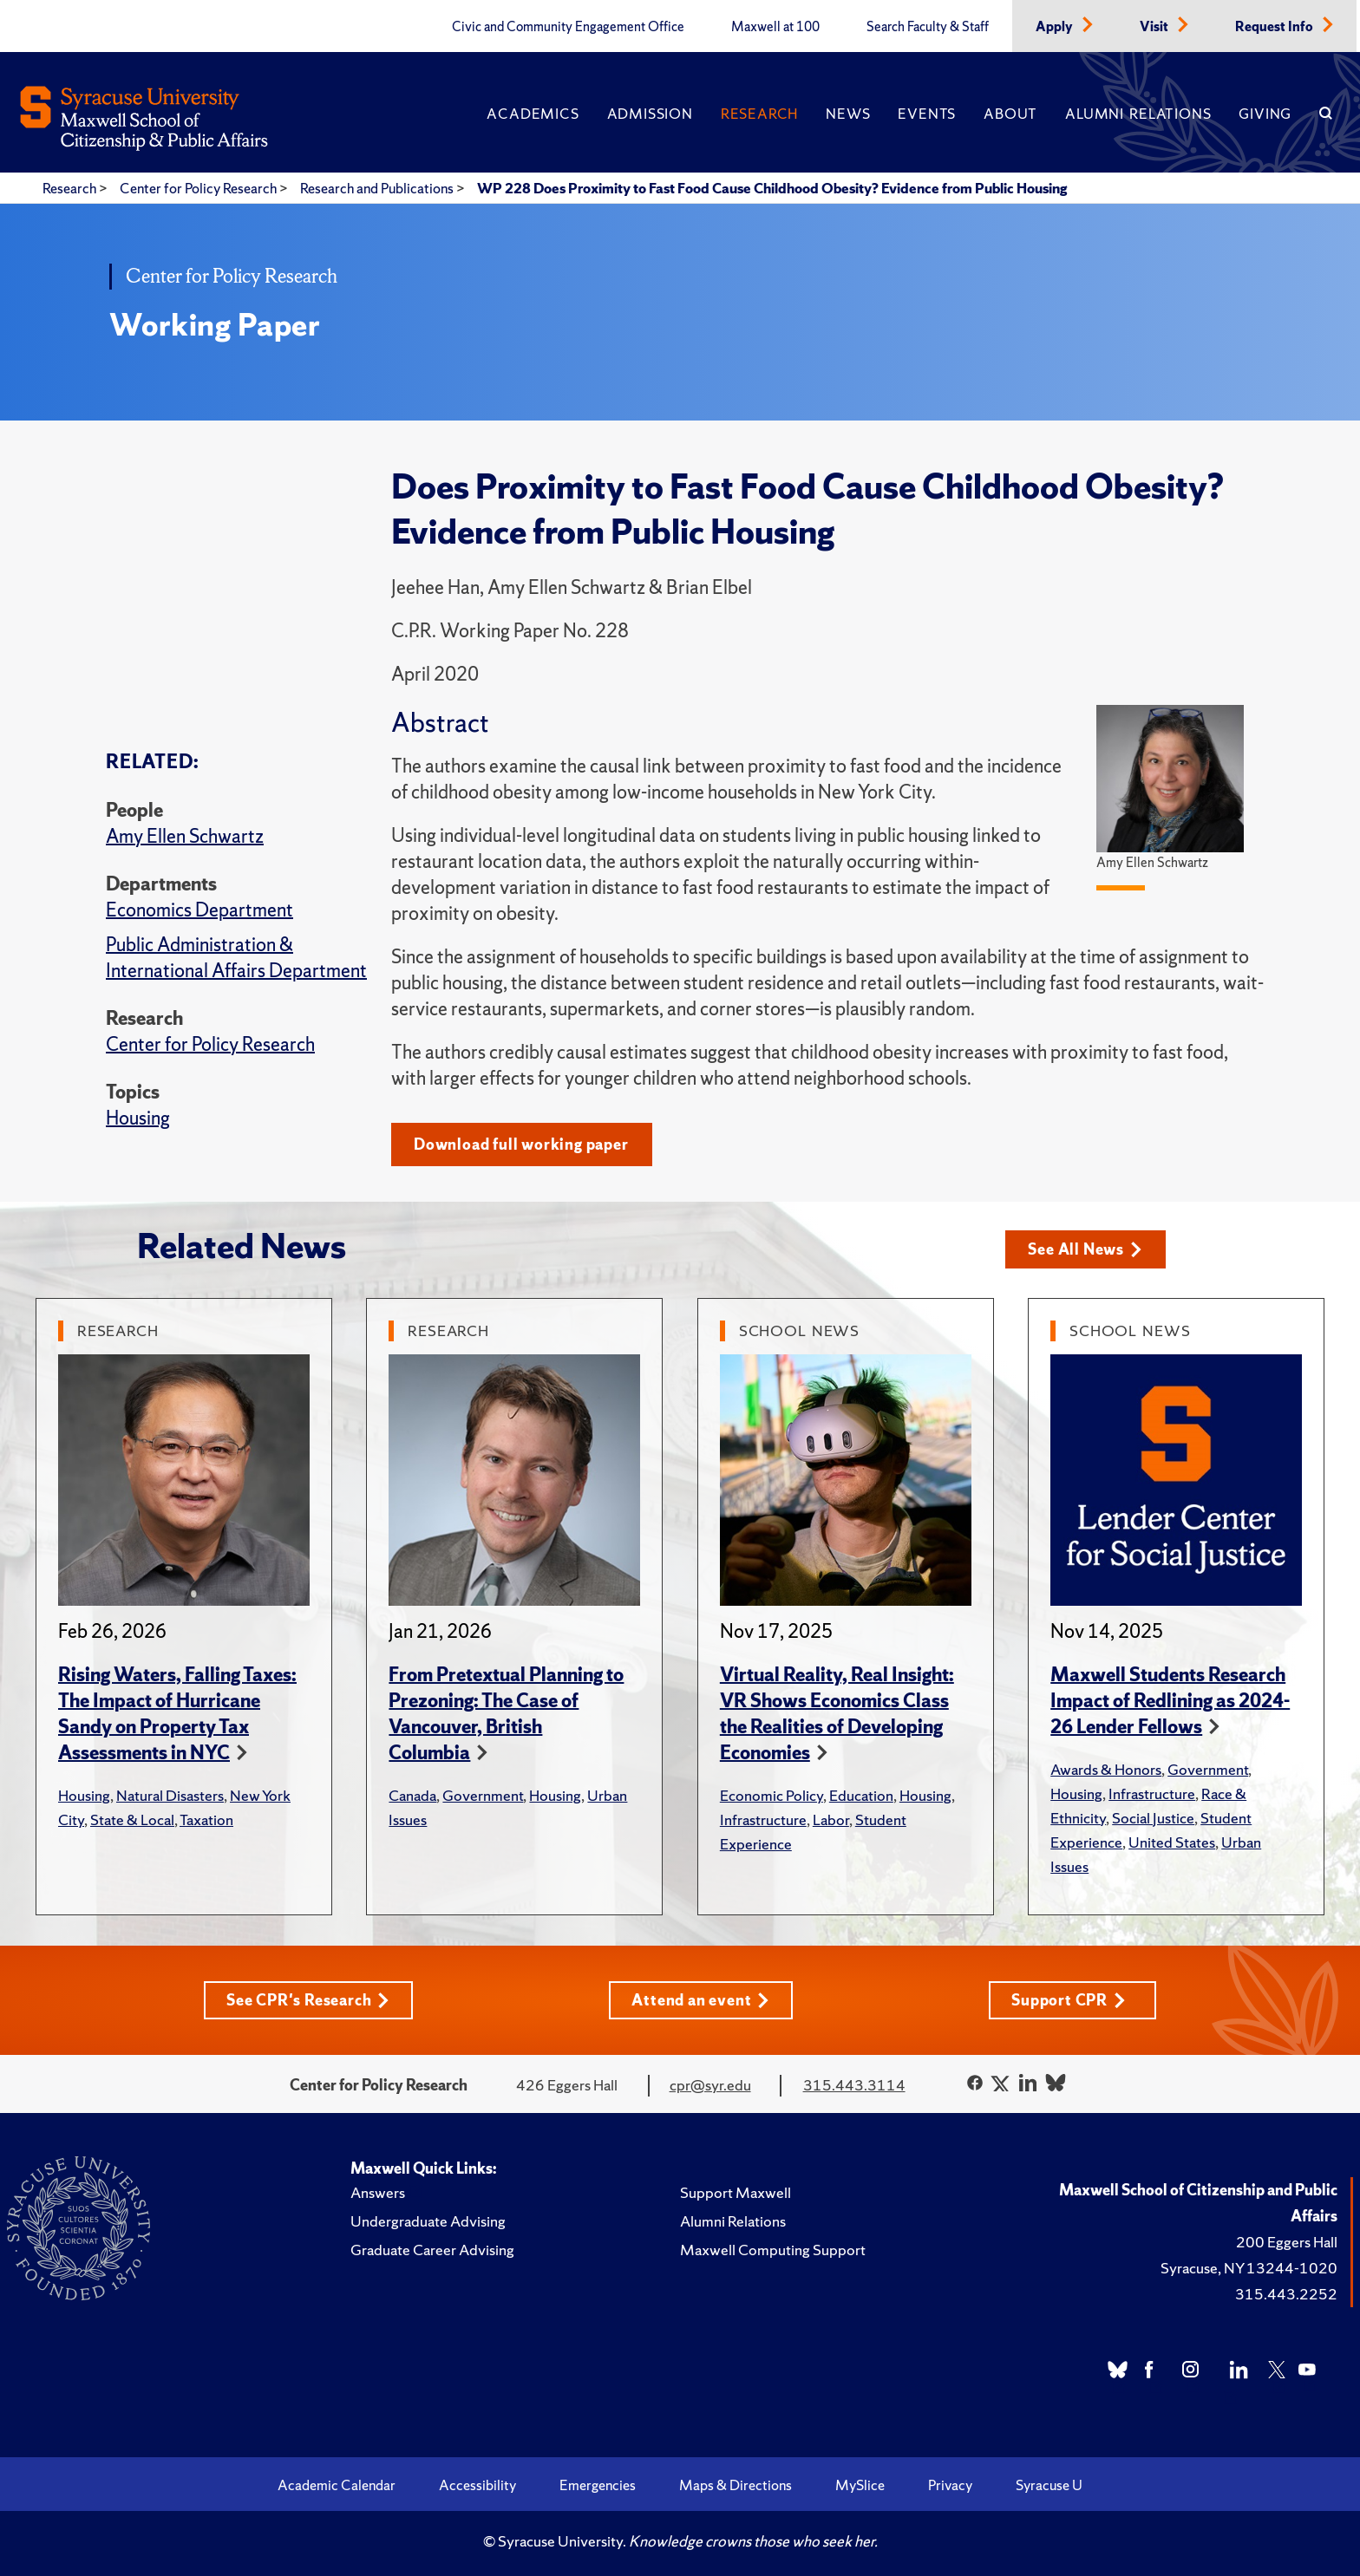  What do you see at coordinates (1286, 2294) in the screenshot?
I see `315.443.2252` at bounding box center [1286, 2294].